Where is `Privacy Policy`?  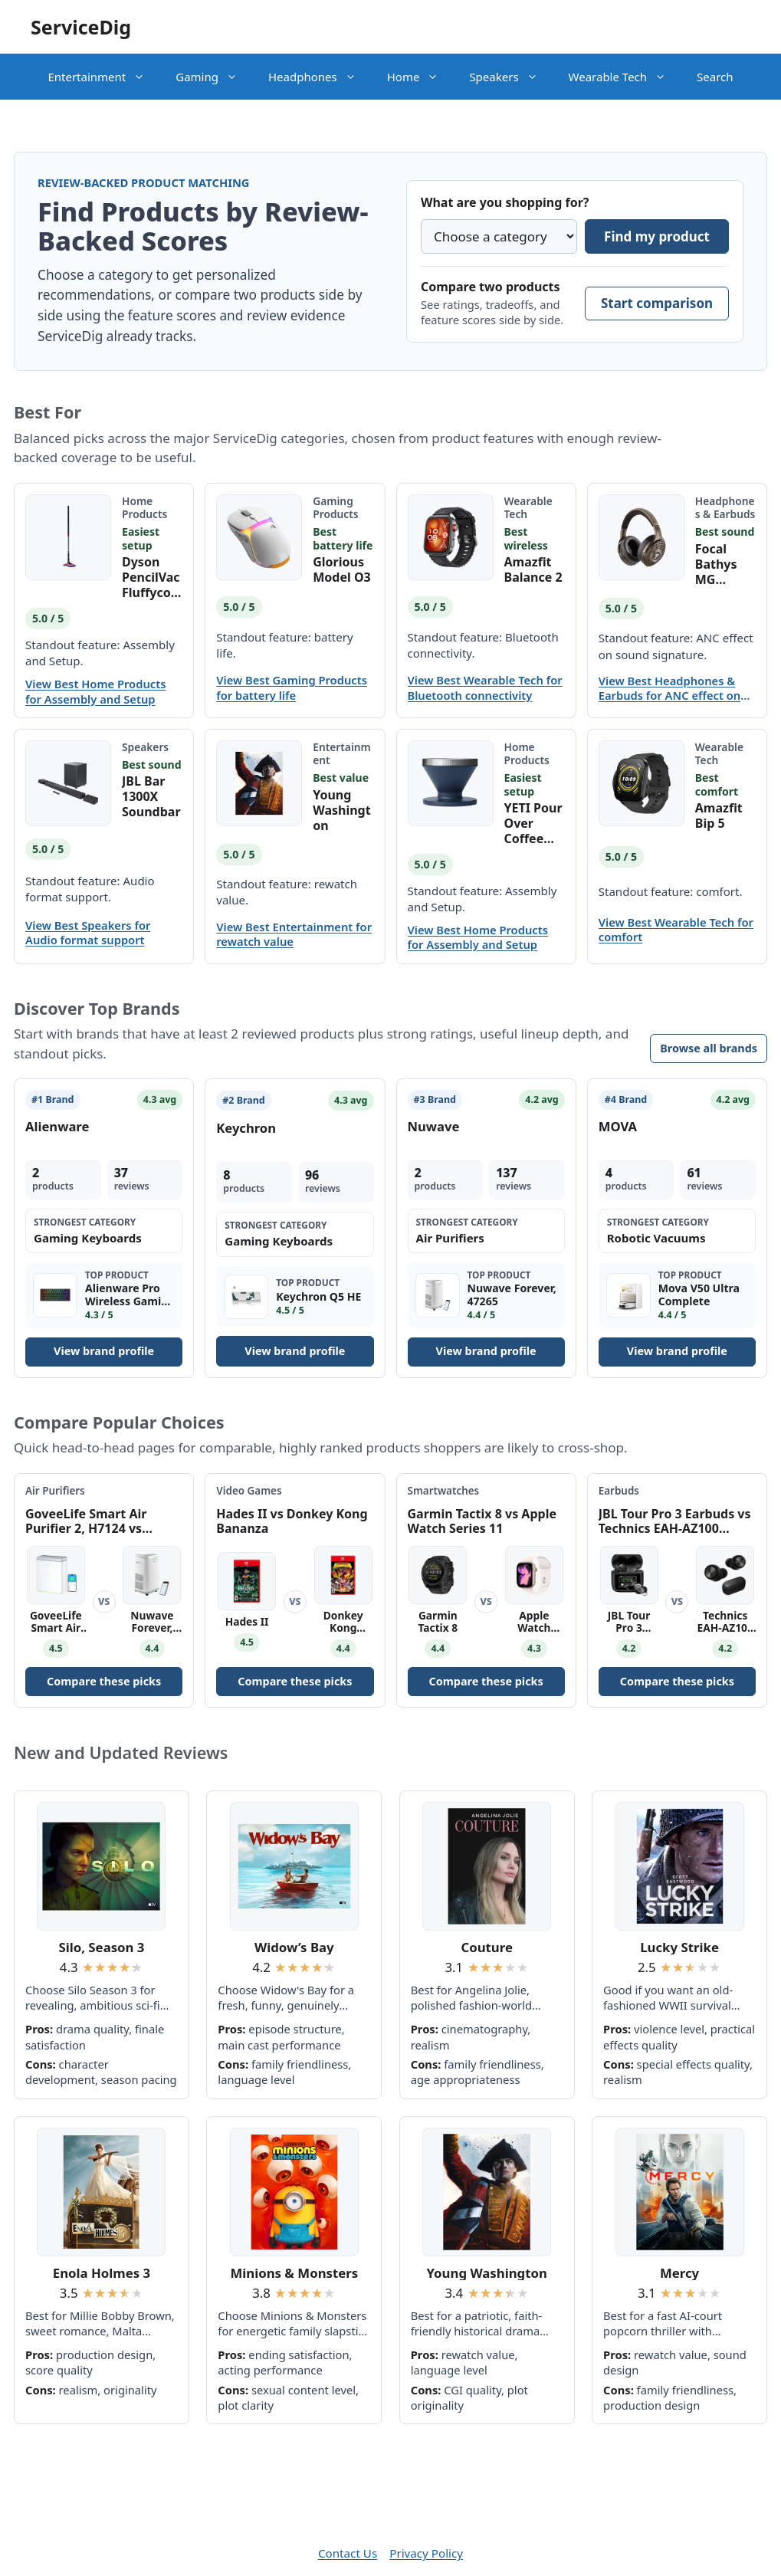 Privacy Policy is located at coordinates (426, 2553).